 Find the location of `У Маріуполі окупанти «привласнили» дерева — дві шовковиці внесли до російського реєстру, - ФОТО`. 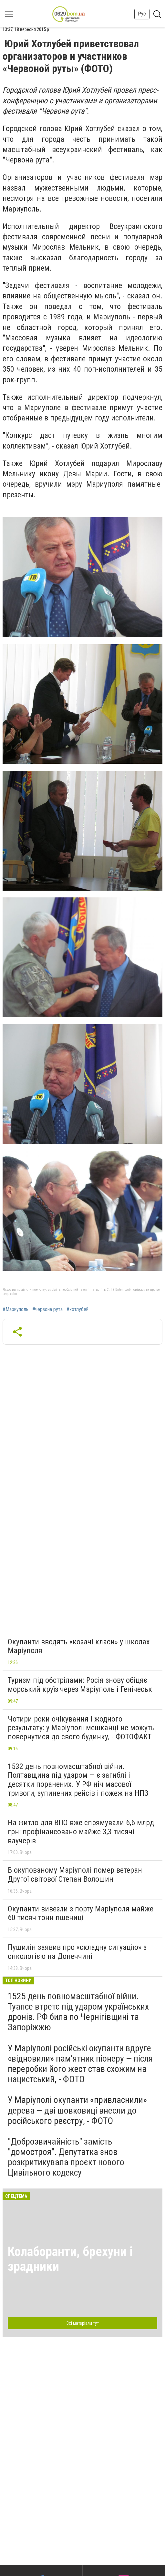

У Маріуполі окупанти «привласнили» дерева — дві шовковиці внесли до російського реєстру, - ФОТО is located at coordinates (77, 2110).